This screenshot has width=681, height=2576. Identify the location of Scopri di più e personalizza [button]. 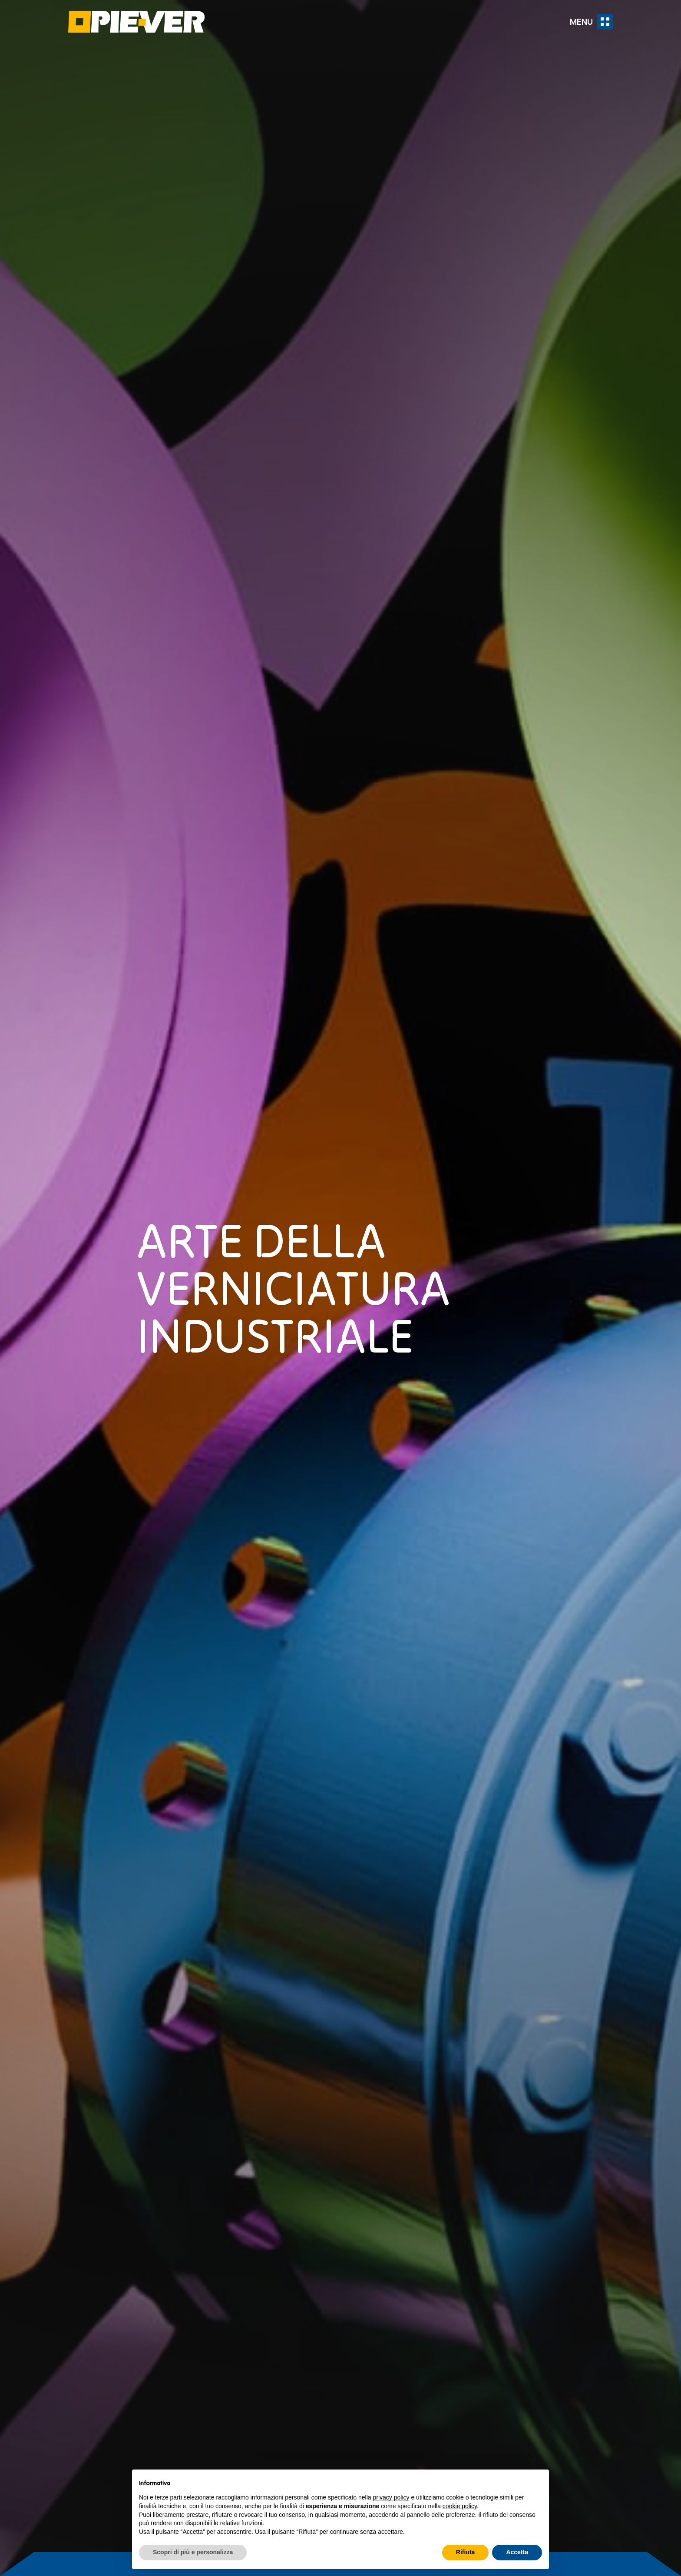
(193, 2552).